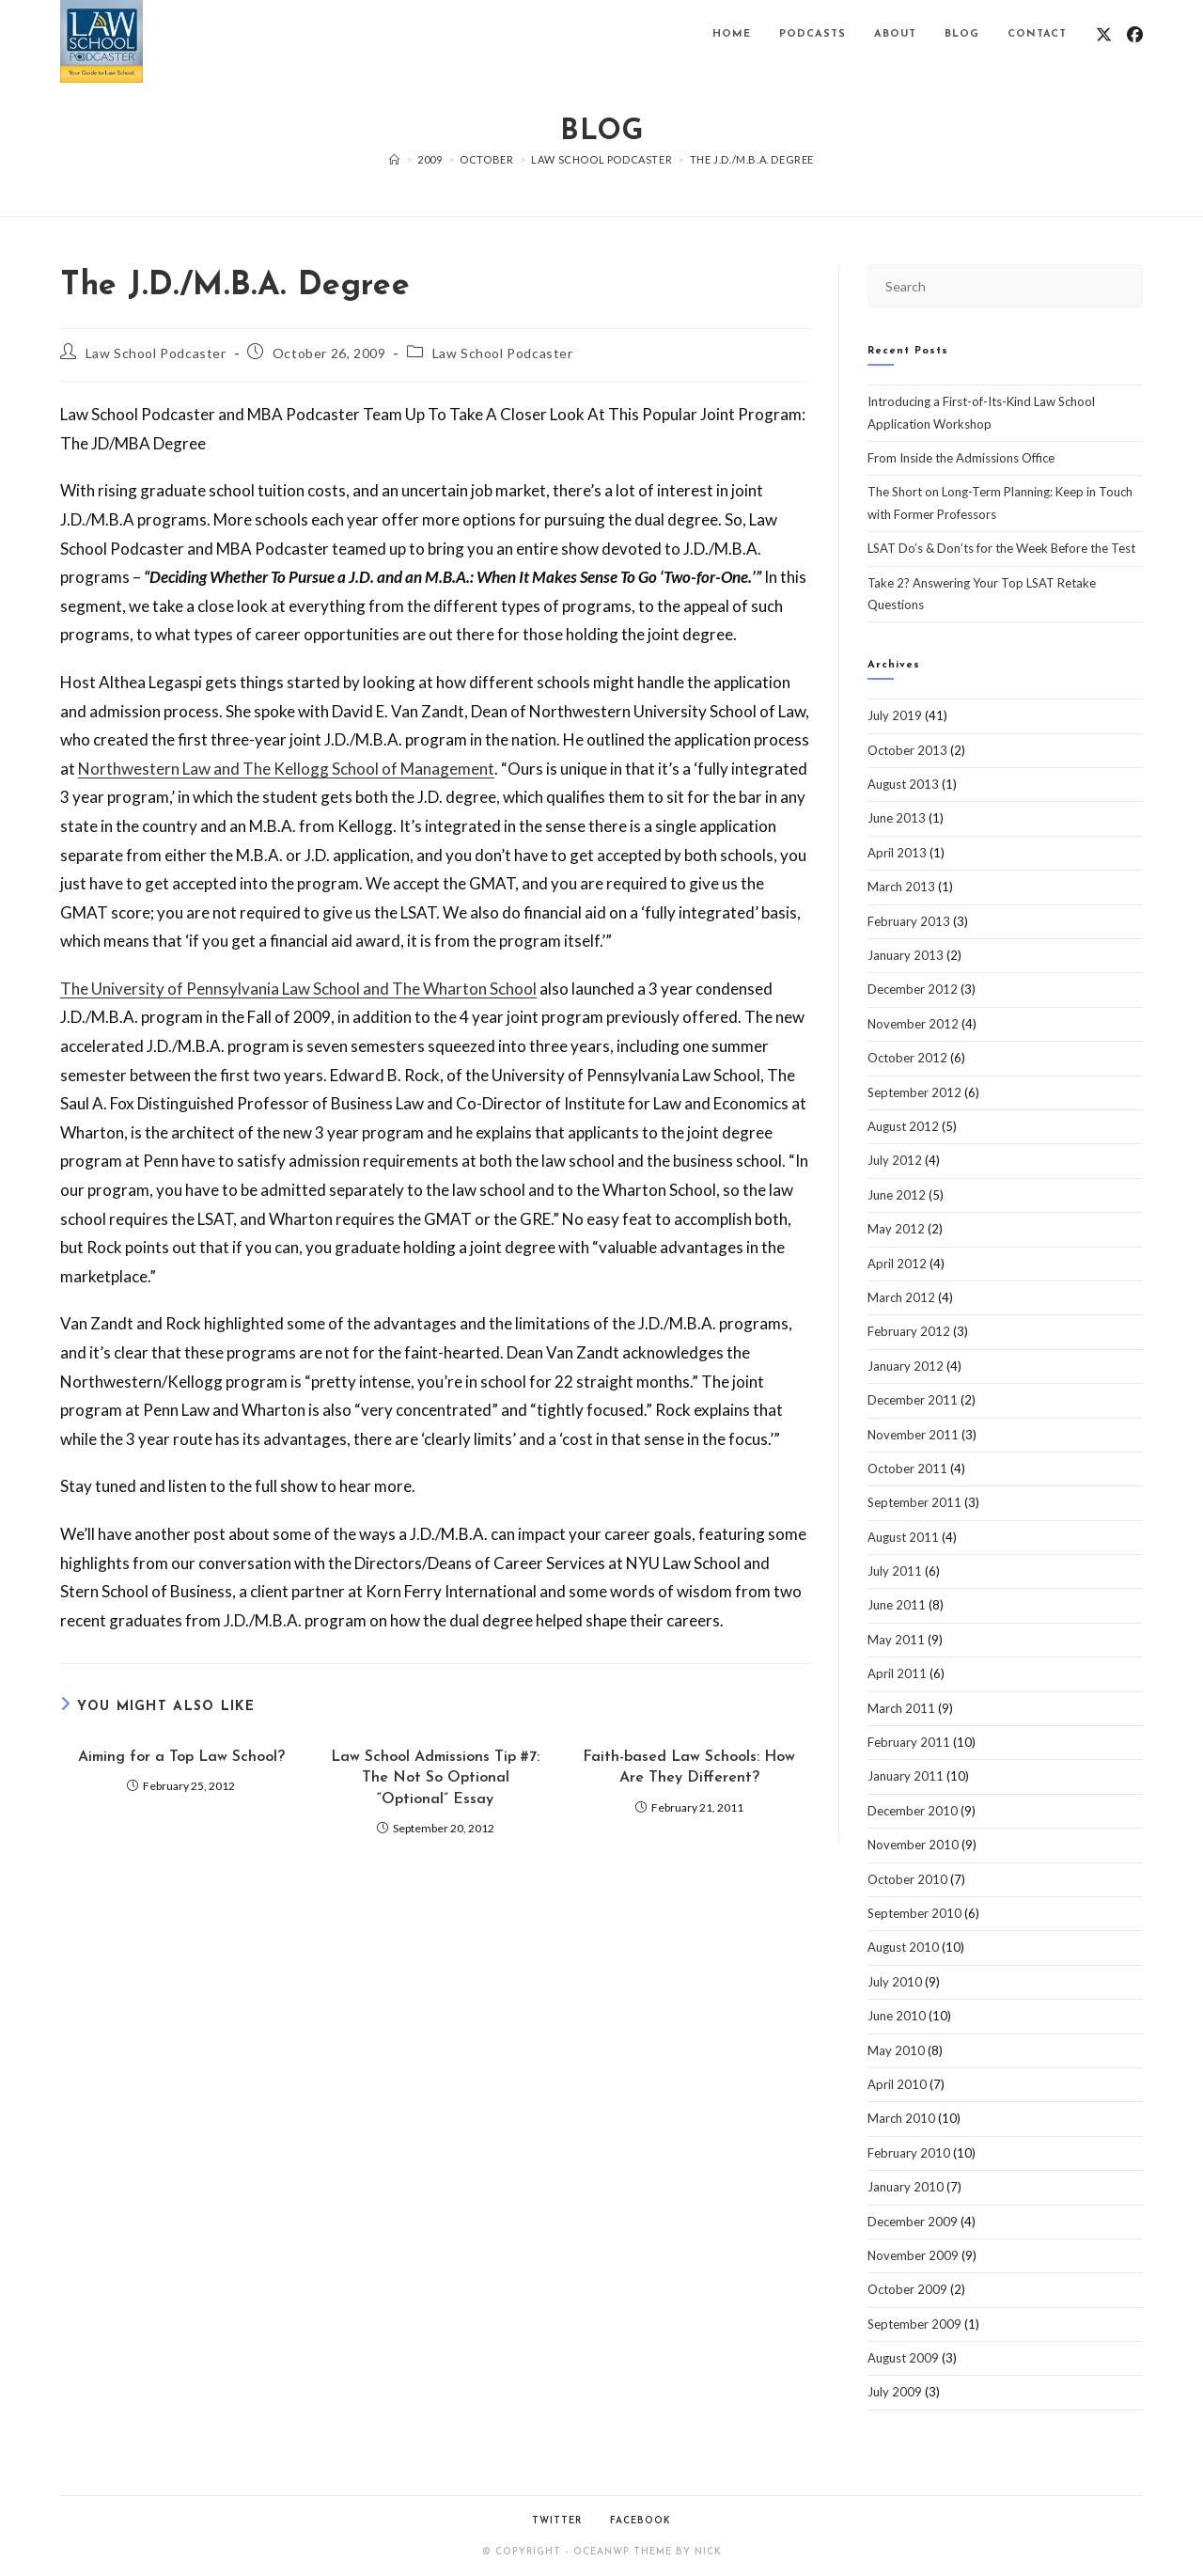  Describe the element at coordinates (907, 1468) in the screenshot. I see `October 2011` at that location.